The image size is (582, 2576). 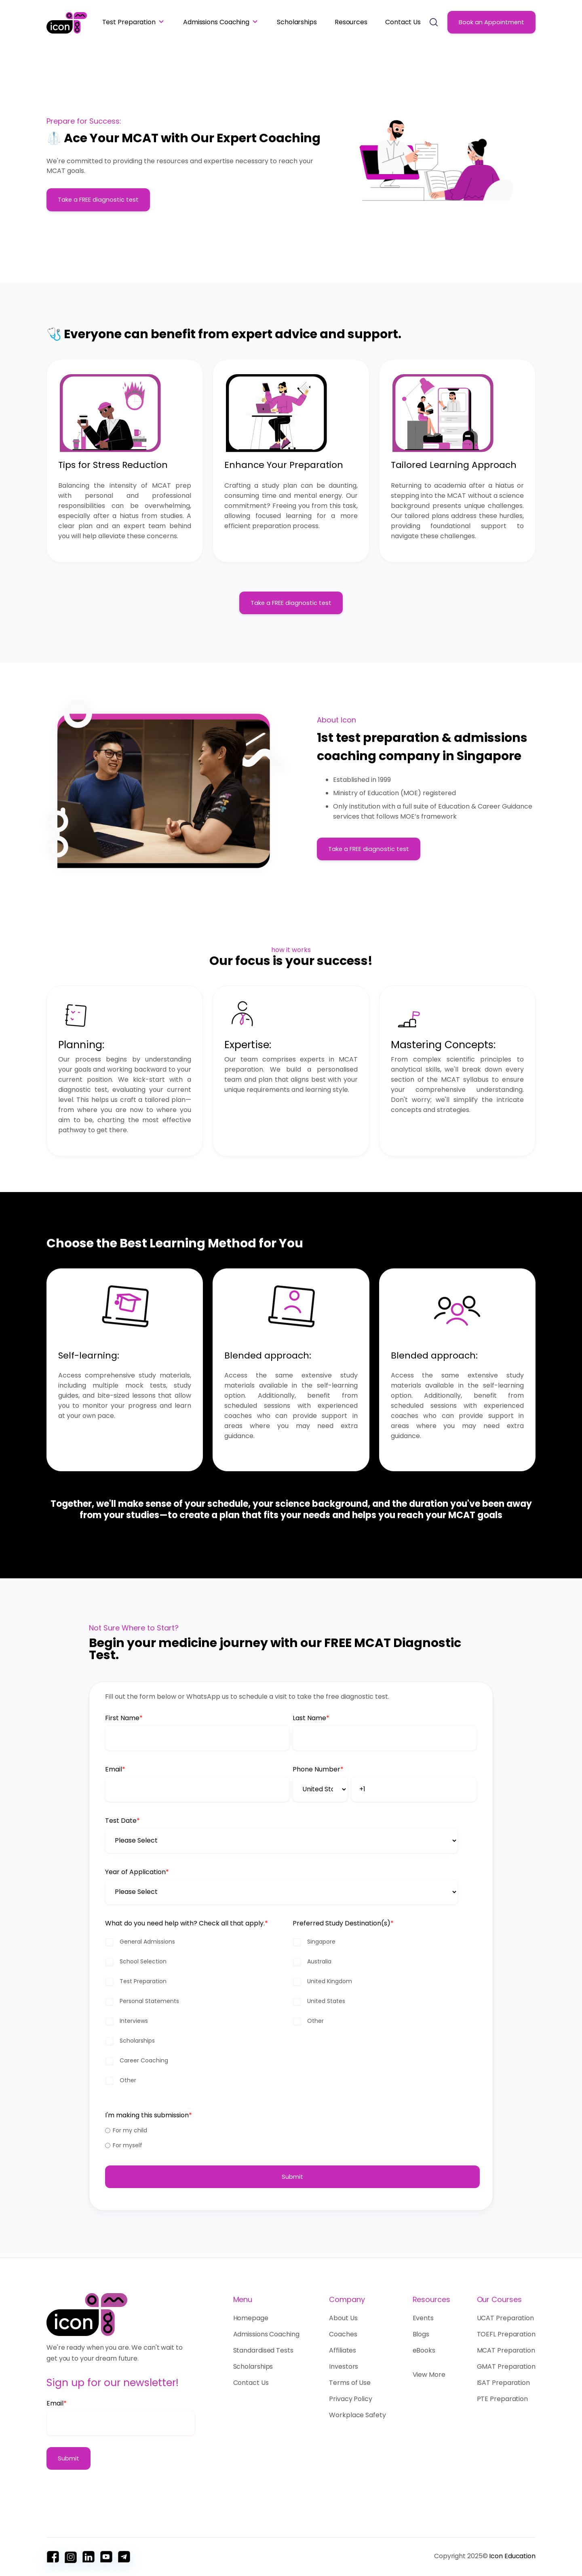 What do you see at coordinates (429, 2374) in the screenshot?
I see `View More` at bounding box center [429, 2374].